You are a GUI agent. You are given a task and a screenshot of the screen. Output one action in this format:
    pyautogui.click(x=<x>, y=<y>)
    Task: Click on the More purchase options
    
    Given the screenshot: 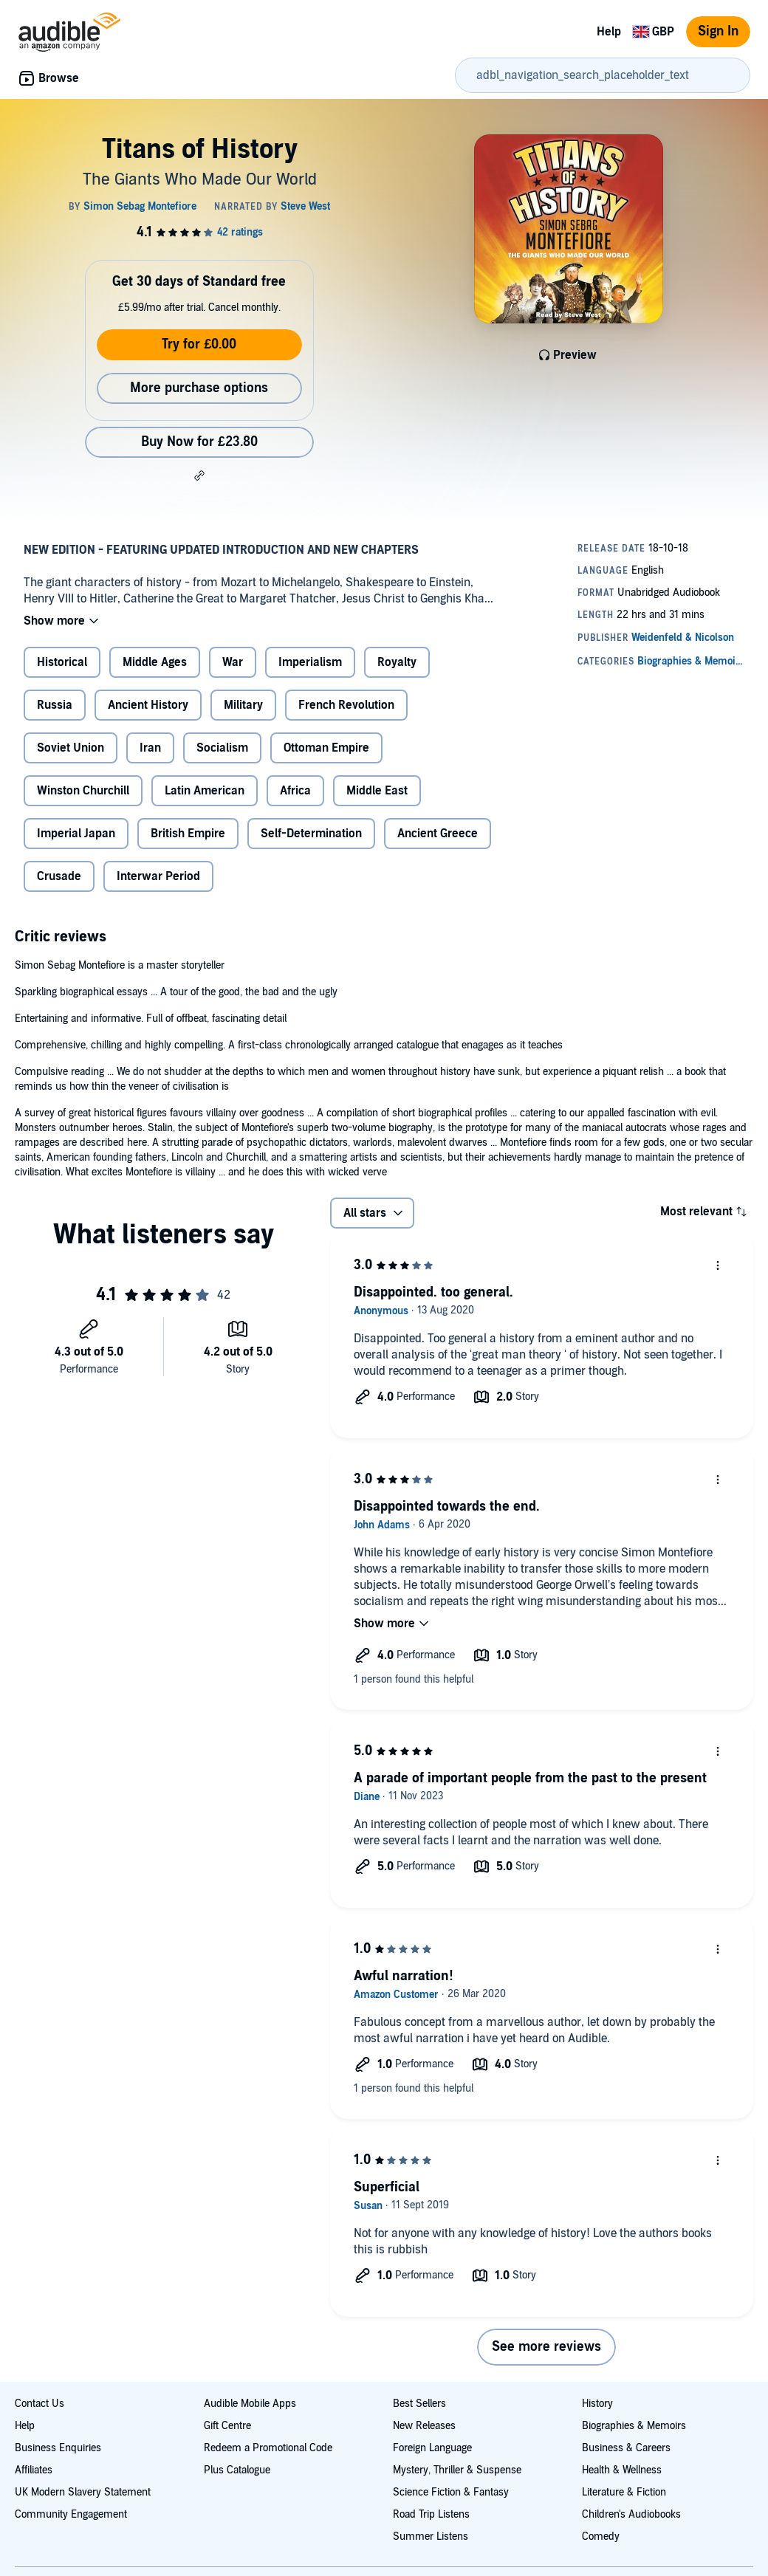 What is the action you would take?
    pyautogui.click(x=199, y=388)
    